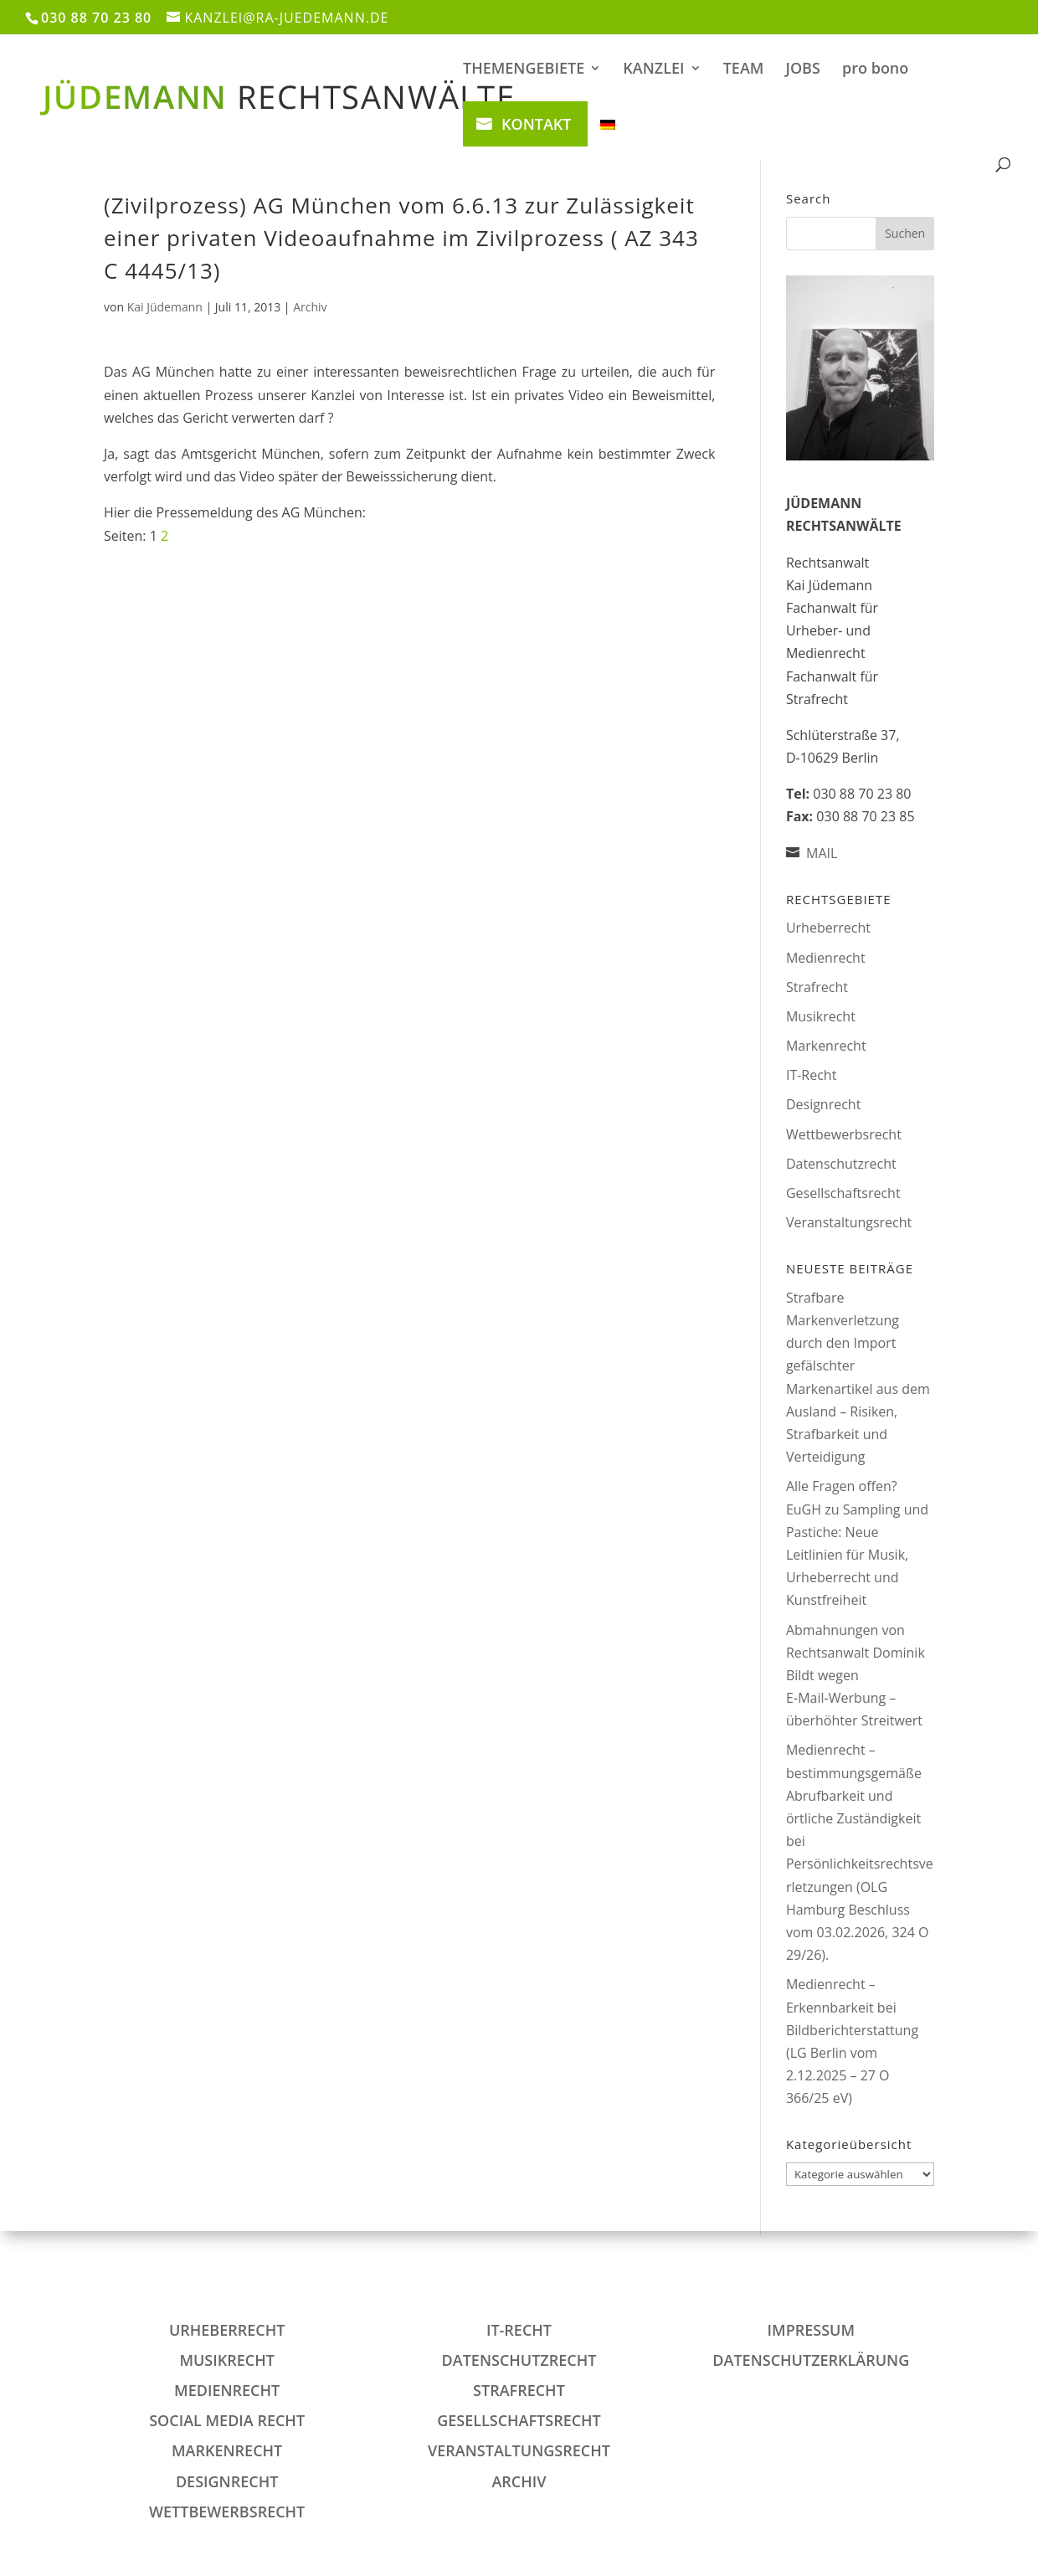  I want to click on KONTAKT, so click(536, 124).